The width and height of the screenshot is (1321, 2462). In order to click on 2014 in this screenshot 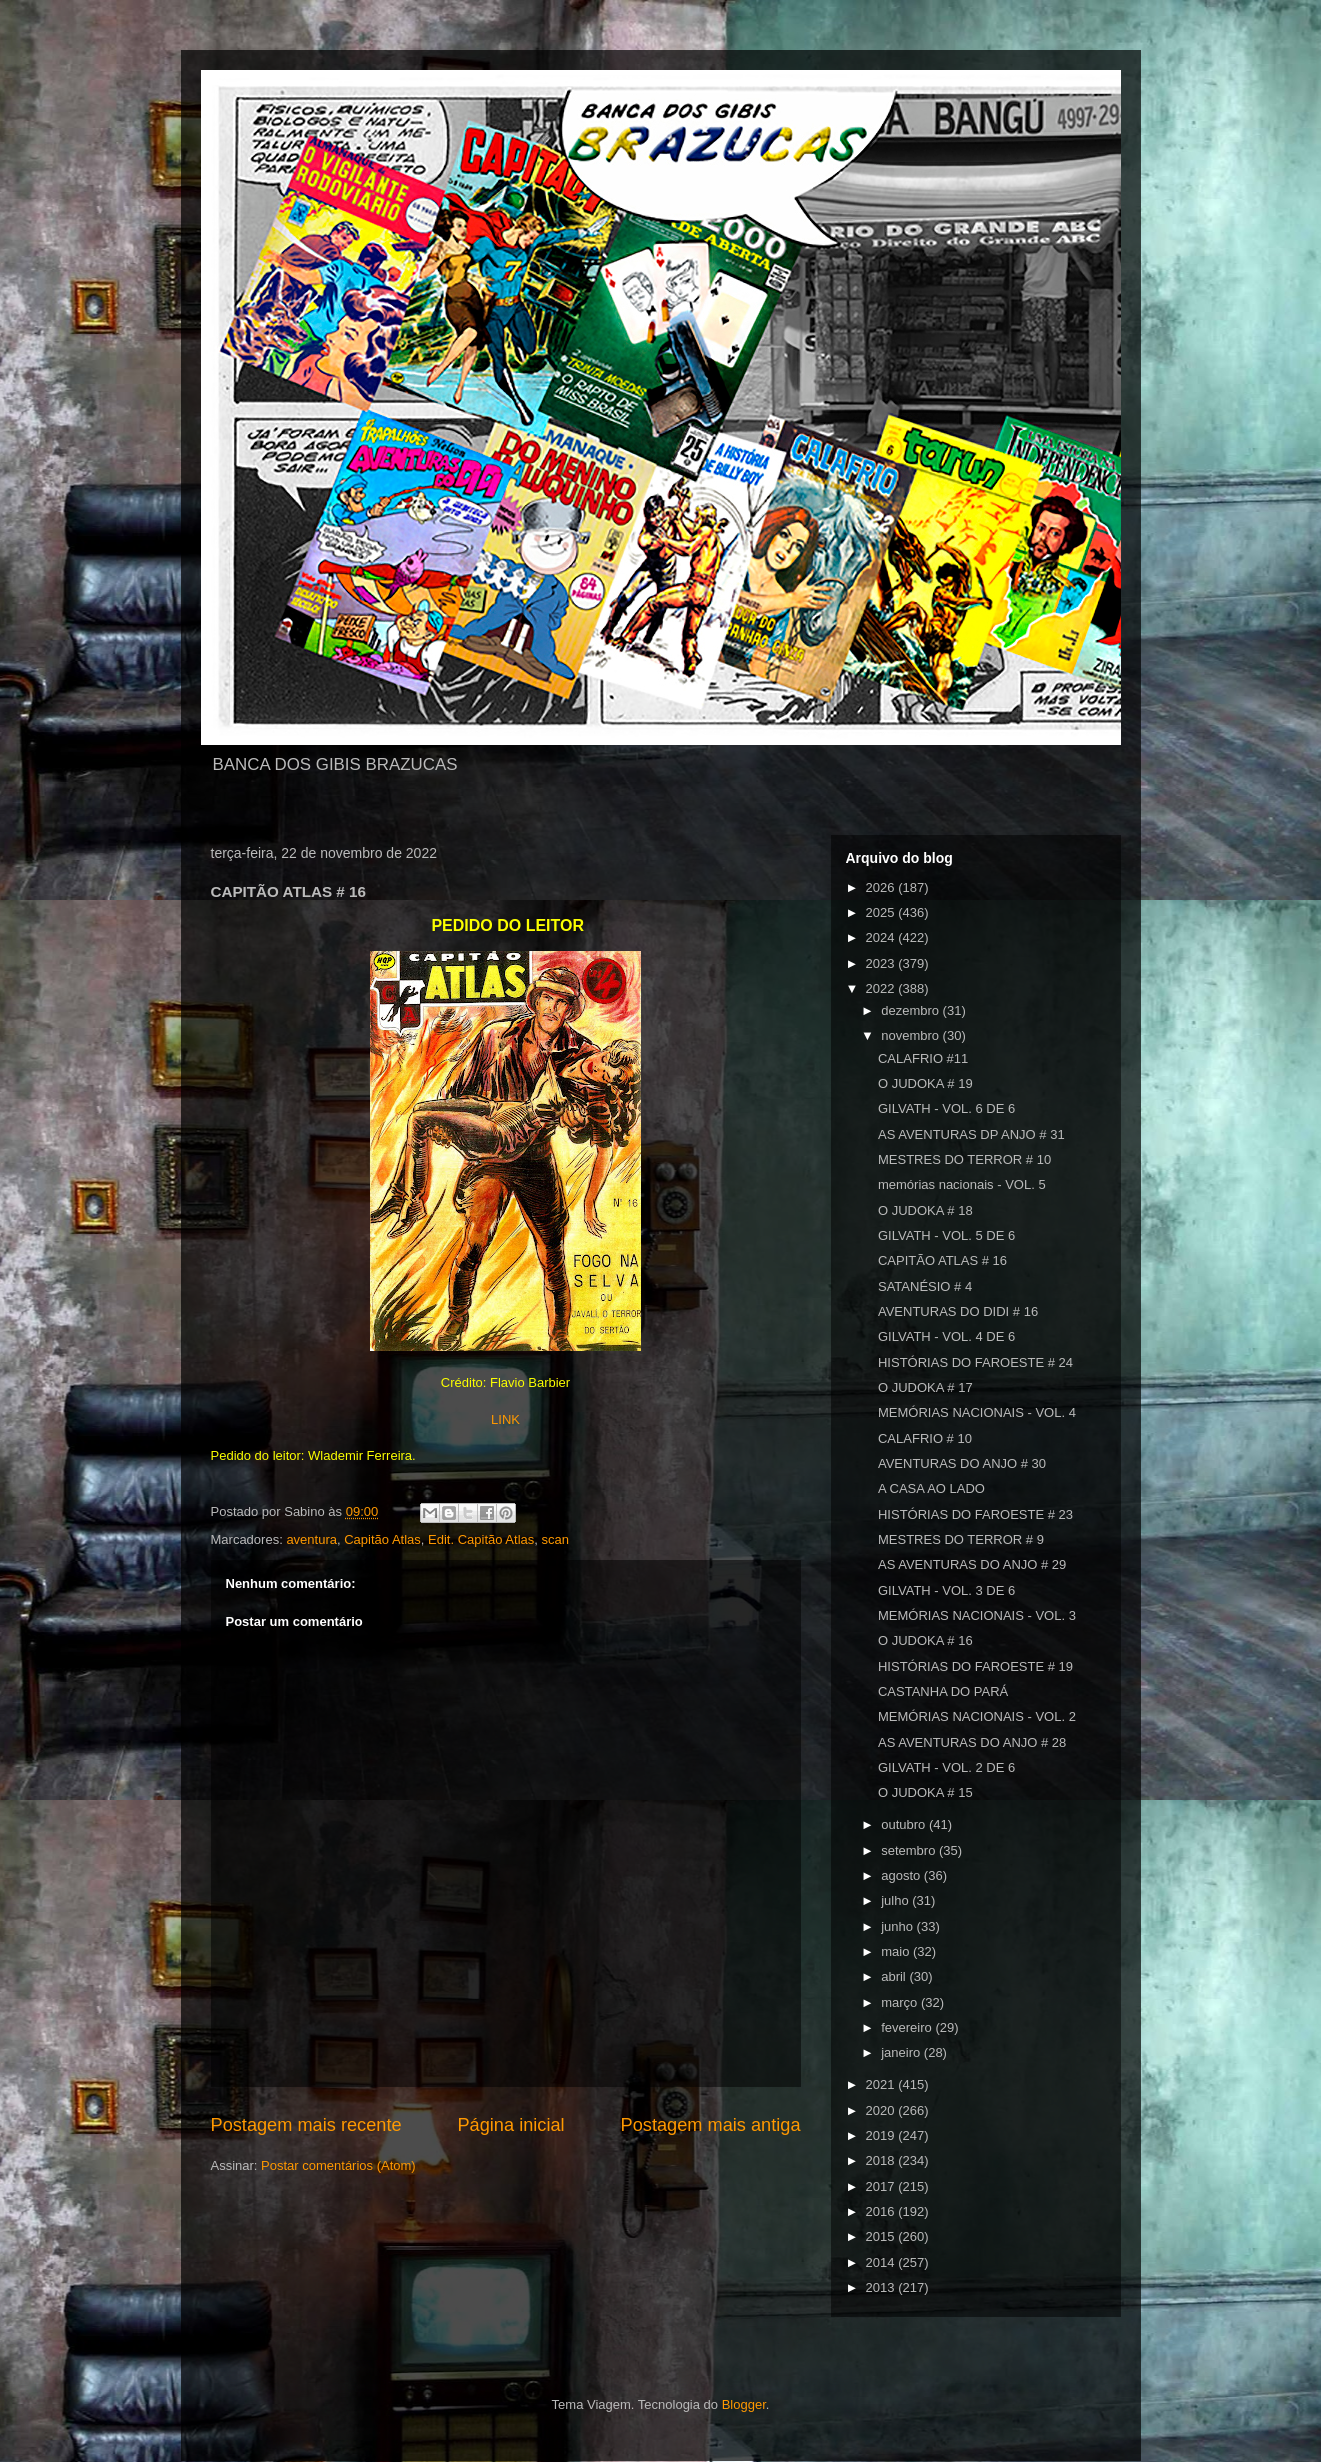, I will do `click(882, 2262)`.